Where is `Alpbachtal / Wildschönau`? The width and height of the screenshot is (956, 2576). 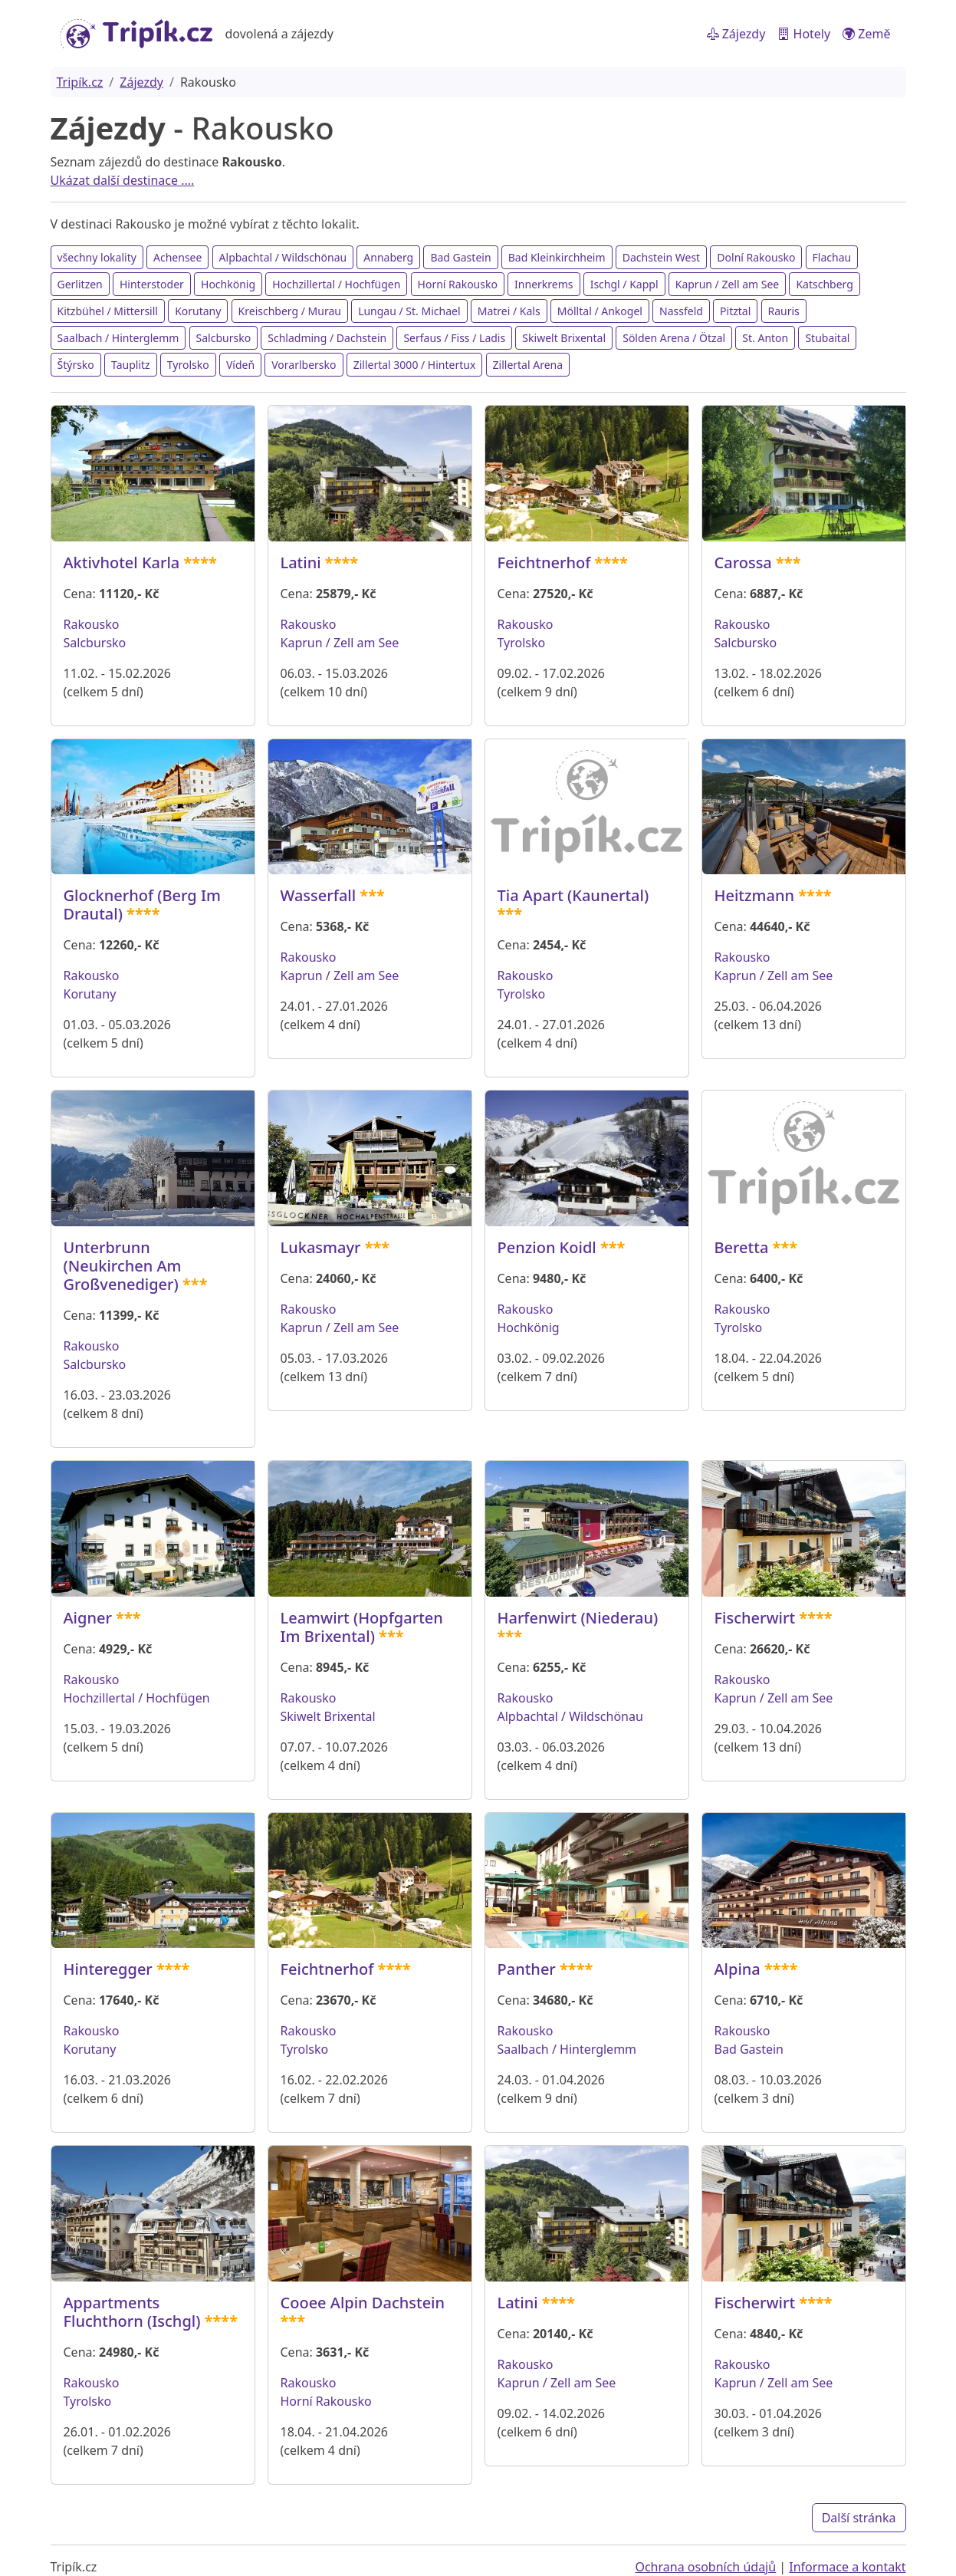
Alpbachtal / Wildschönau is located at coordinates (283, 257).